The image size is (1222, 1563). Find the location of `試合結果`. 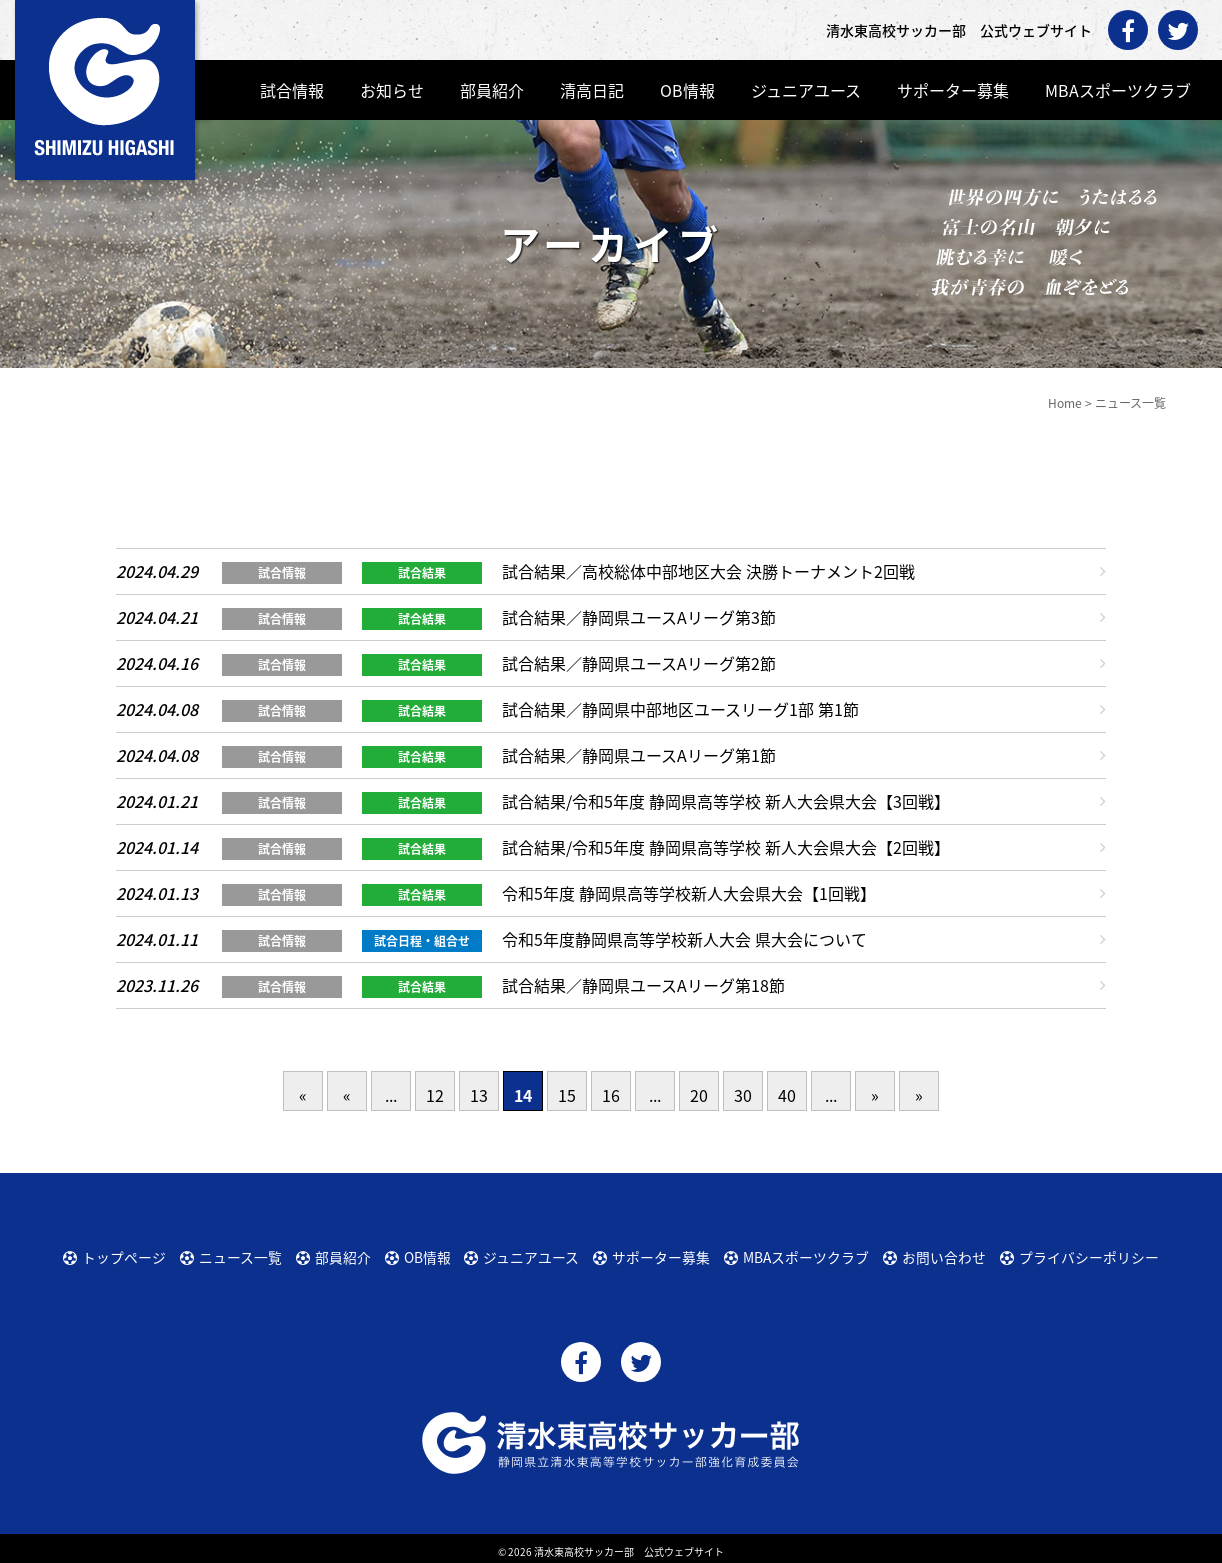

試合結果 is located at coordinates (422, 573).